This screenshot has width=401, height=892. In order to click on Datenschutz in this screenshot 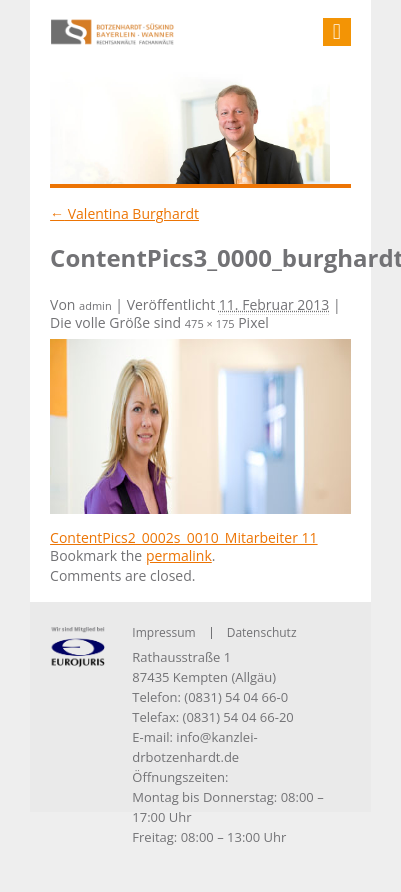, I will do `click(262, 632)`.